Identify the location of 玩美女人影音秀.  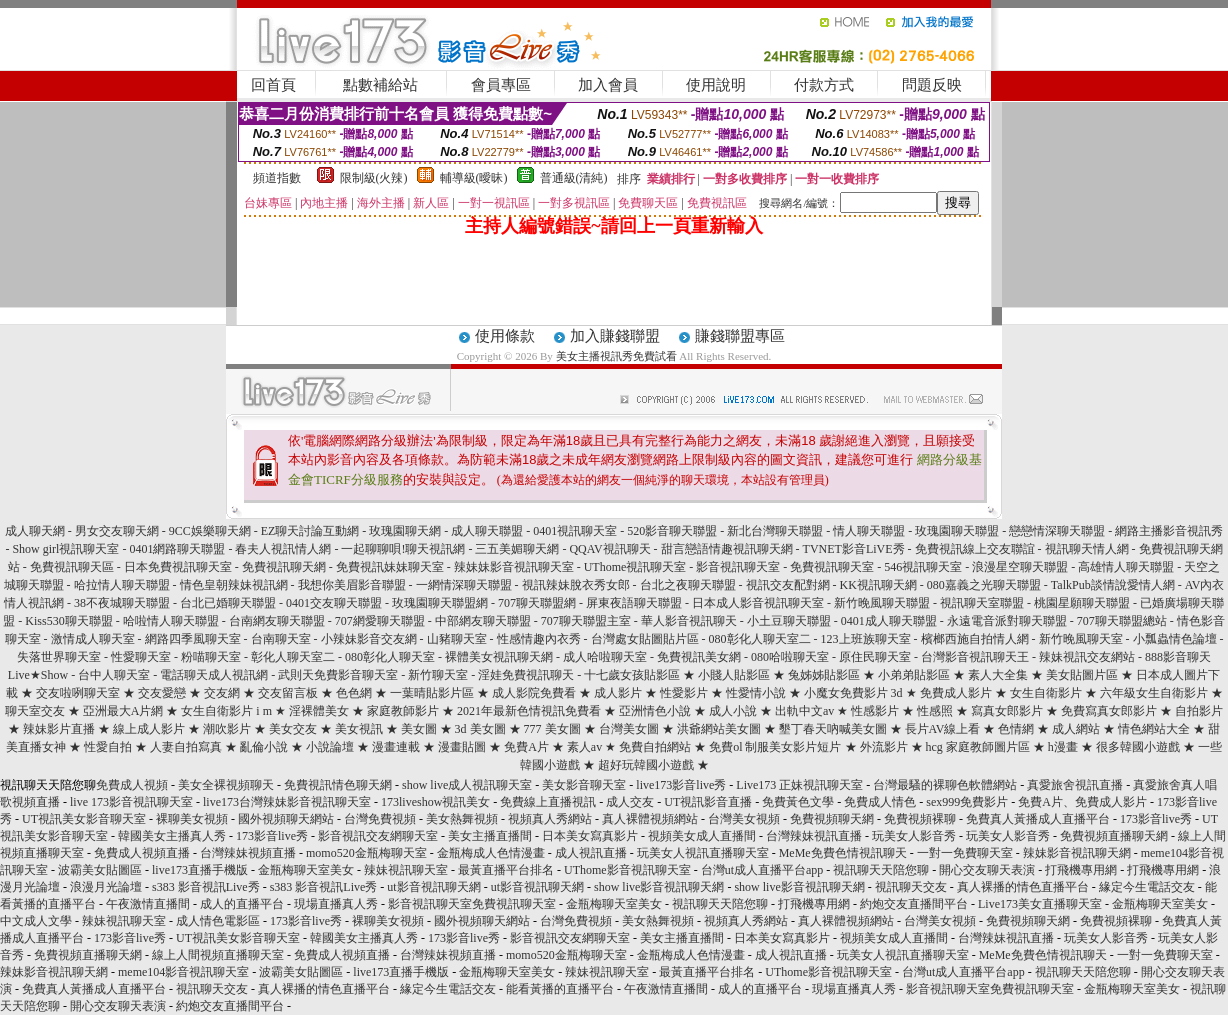
(914, 836).